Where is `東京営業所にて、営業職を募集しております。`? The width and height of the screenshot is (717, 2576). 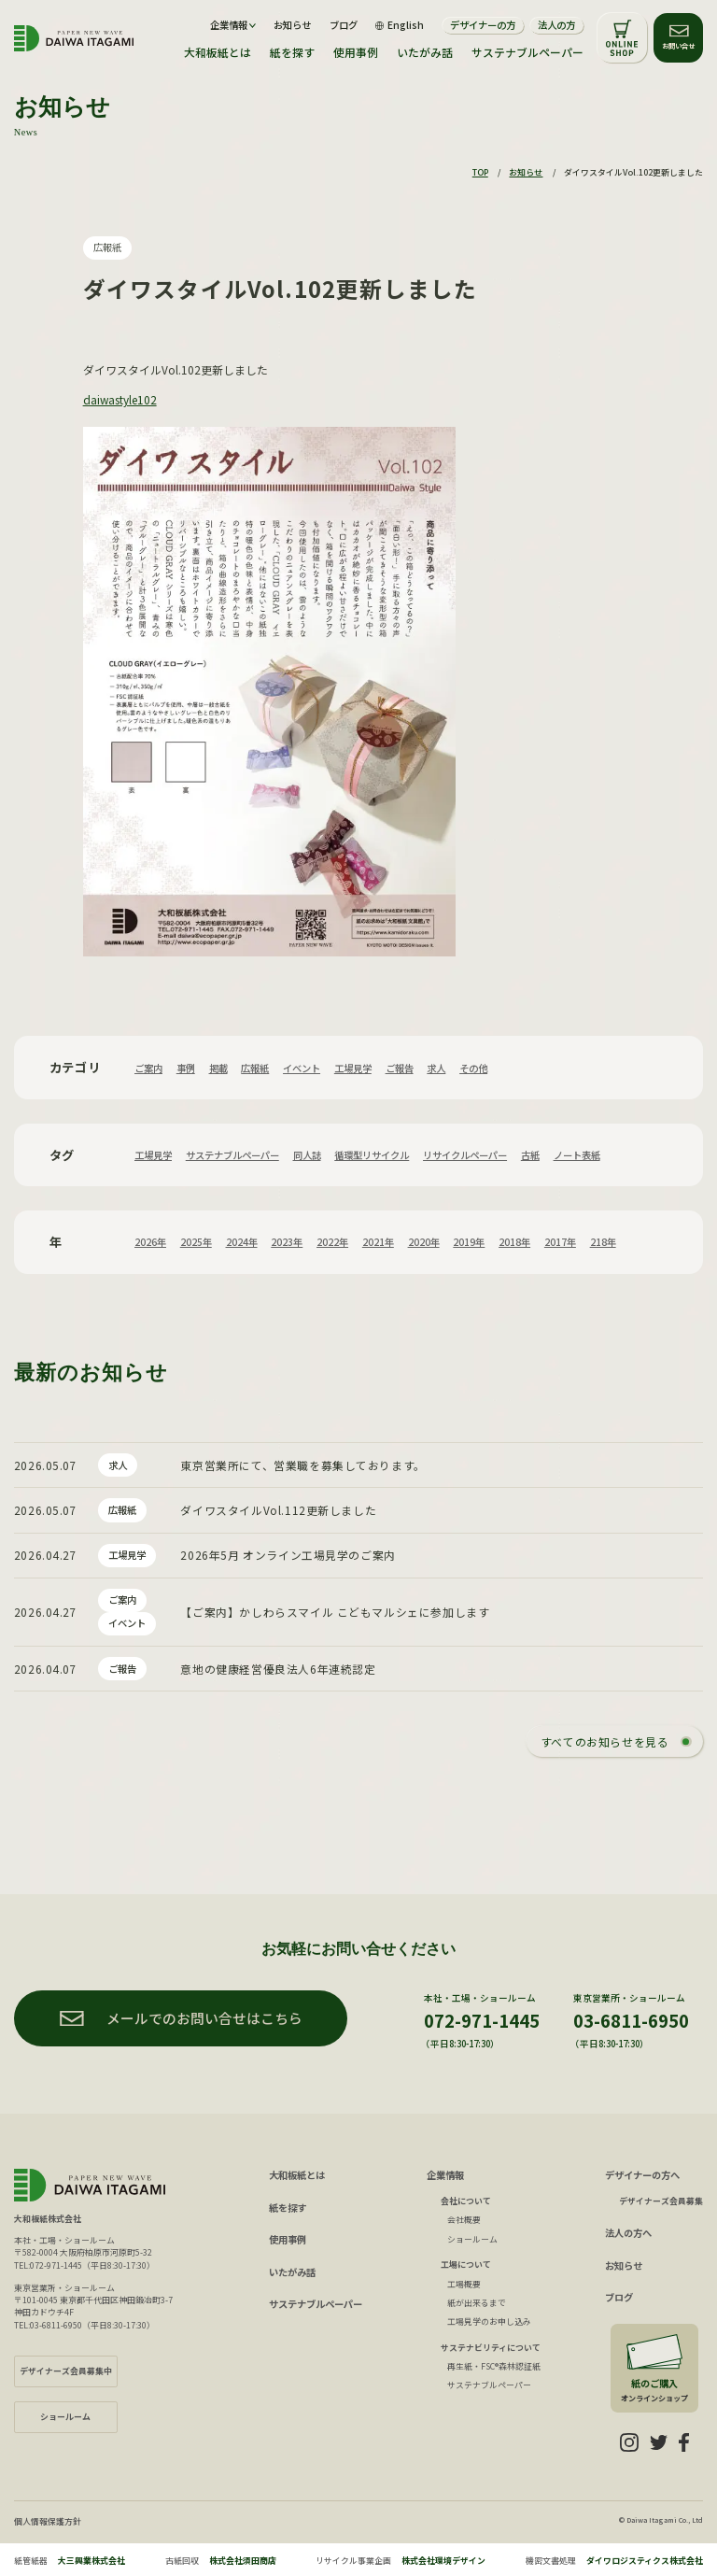 東京営業所にて、営業職を募集しております。 is located at coordinates (302, 1465).